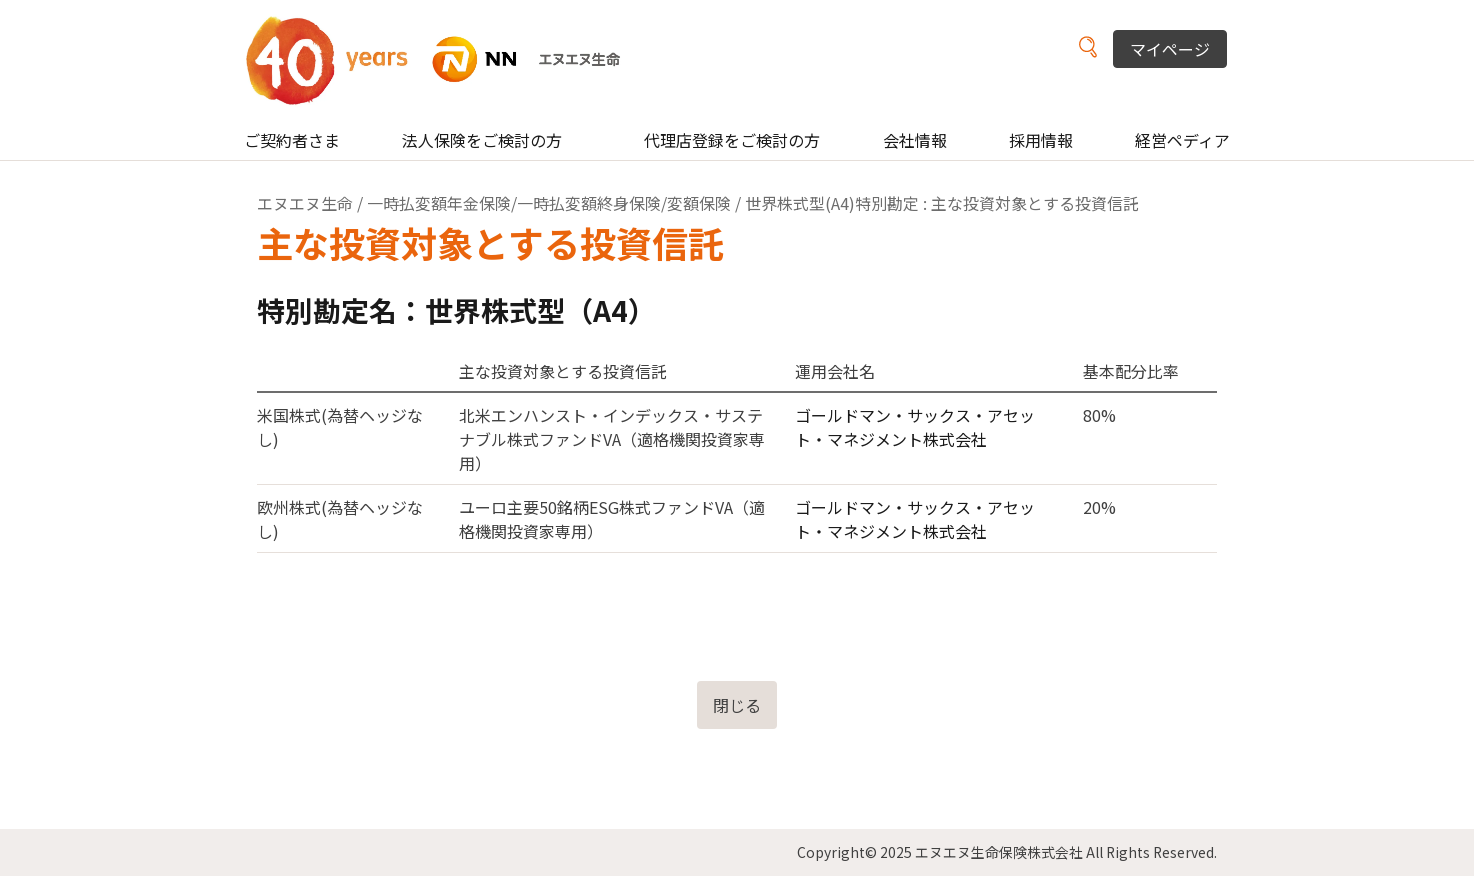 The width and height of the screenshot is (1474, 876). Describe the element at coordinates (1170, 49) in the screenshot. I see `マイページ` at that location.